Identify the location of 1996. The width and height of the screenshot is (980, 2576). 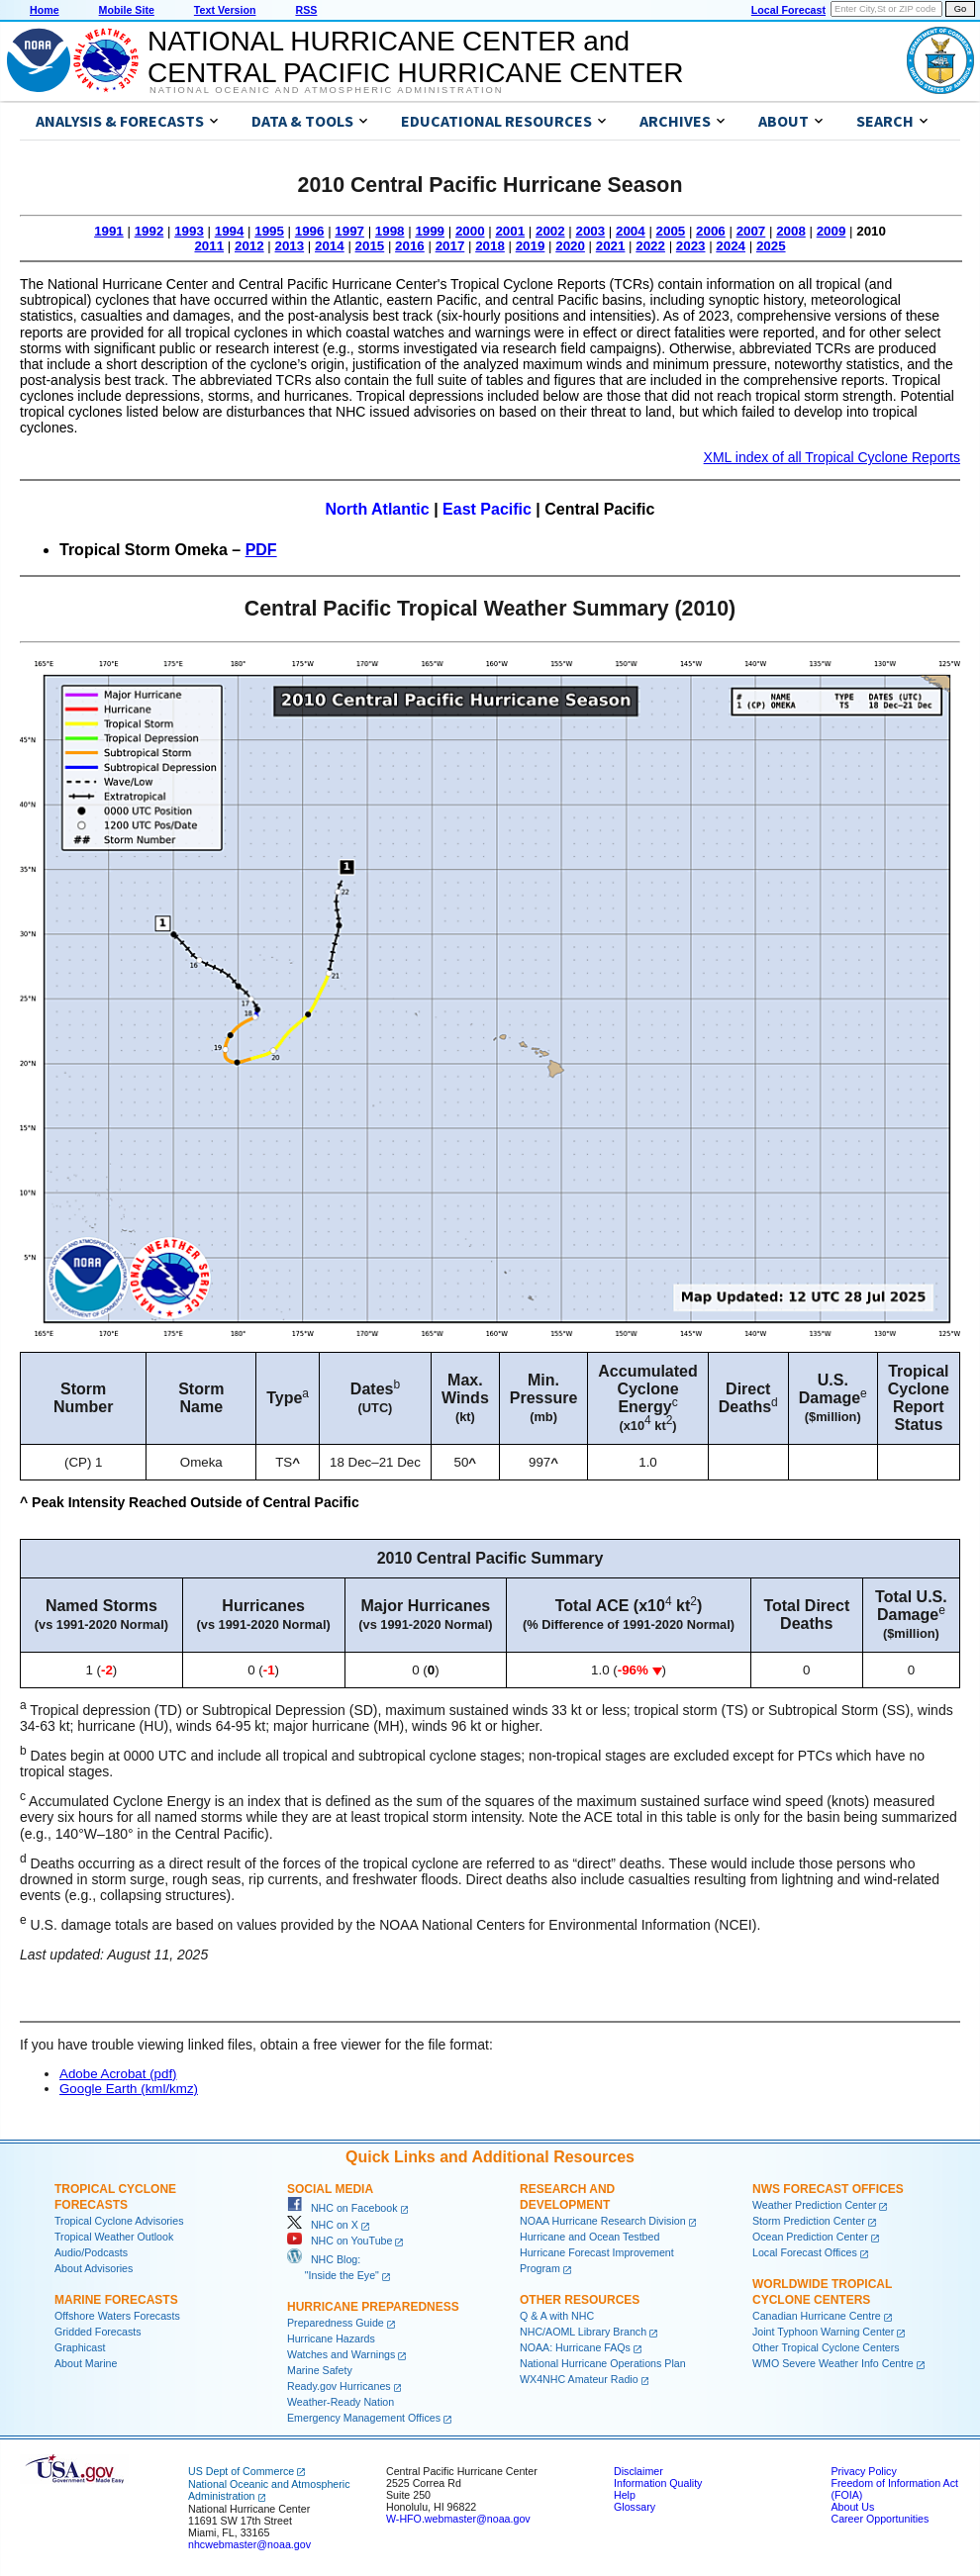
(310, 231).